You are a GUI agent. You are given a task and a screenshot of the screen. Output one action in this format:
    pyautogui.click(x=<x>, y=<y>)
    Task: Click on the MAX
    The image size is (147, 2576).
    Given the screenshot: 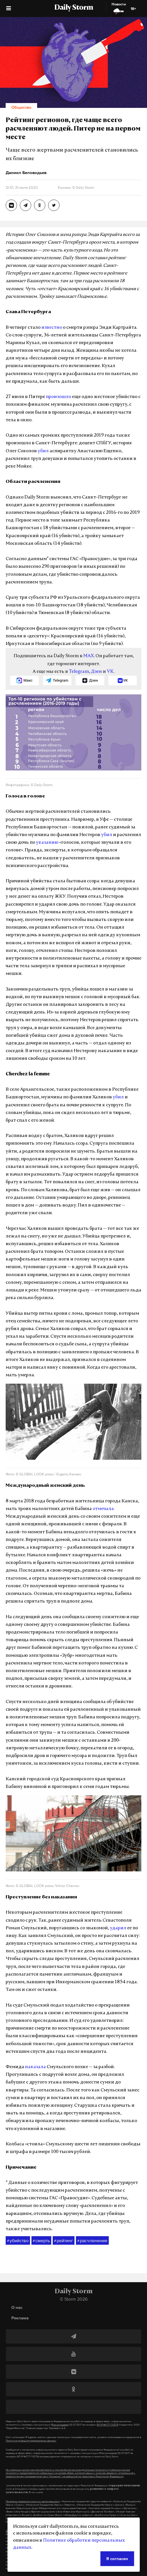 What is the action you would take?
    pyautogui.click(x=88, y=656)
    